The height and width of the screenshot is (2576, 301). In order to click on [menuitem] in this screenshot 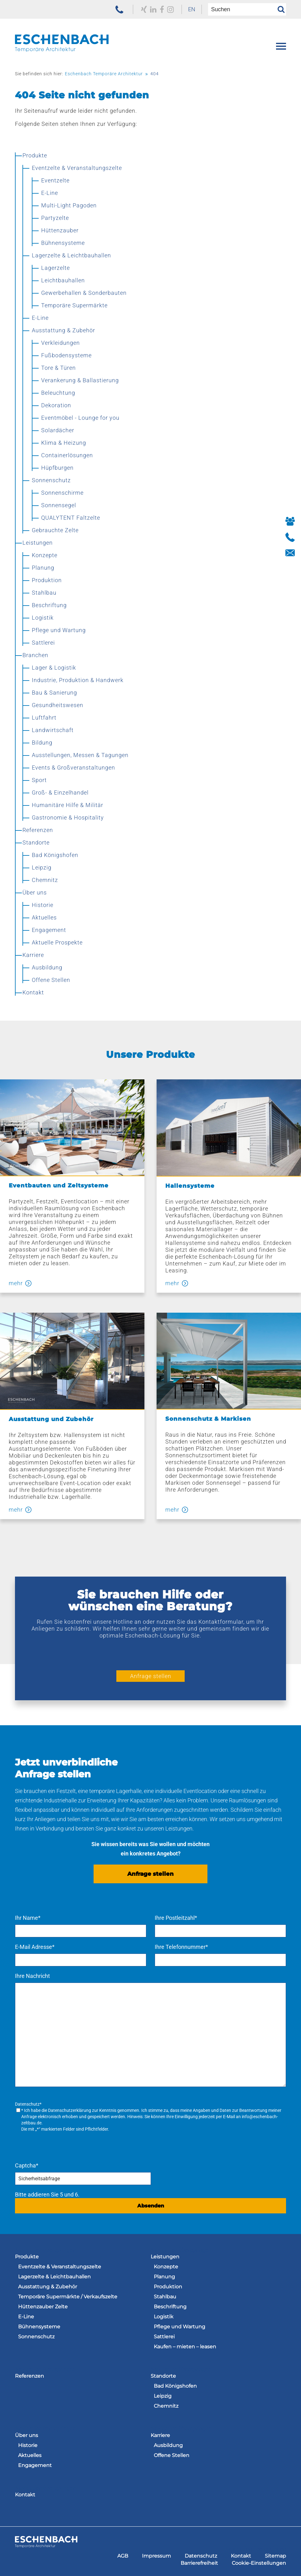, I will do `click(191, 9)`.